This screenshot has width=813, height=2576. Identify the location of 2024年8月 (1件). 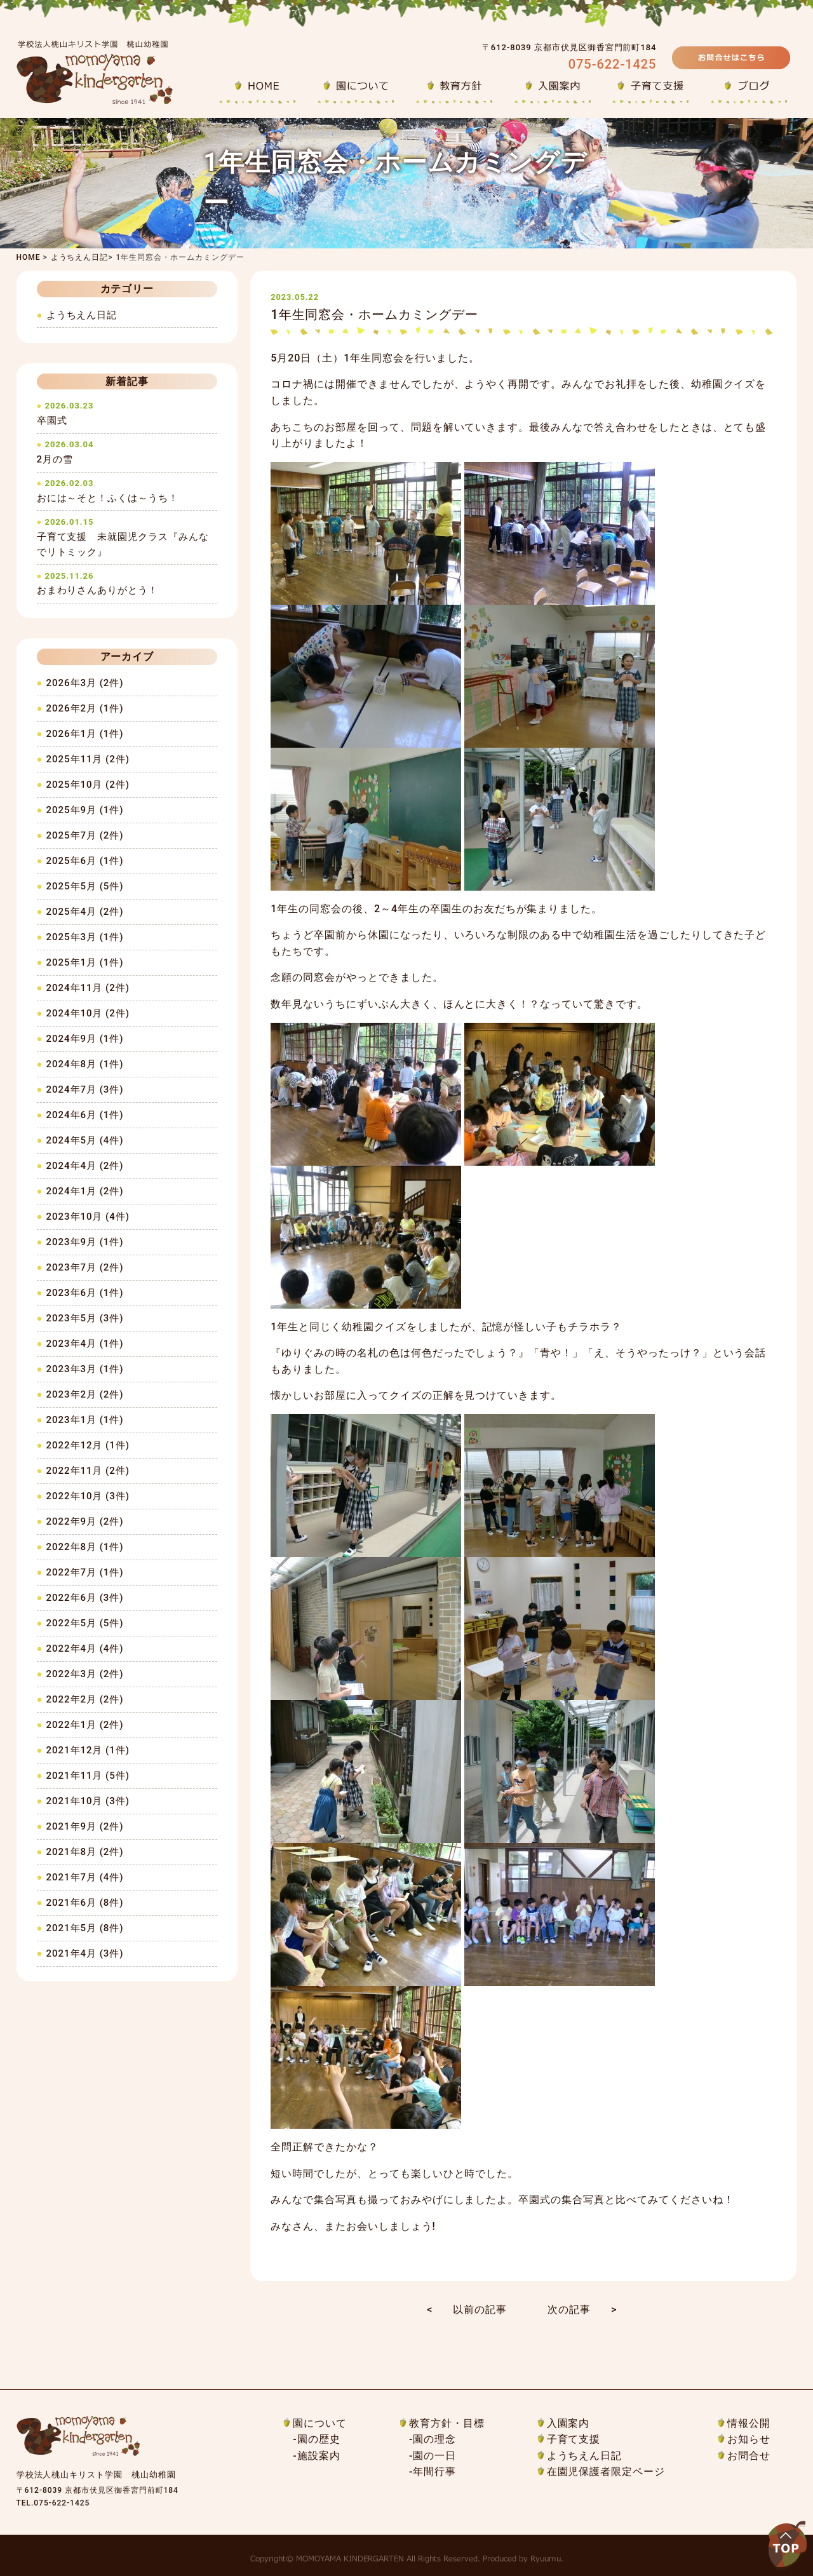
(85, 1064).